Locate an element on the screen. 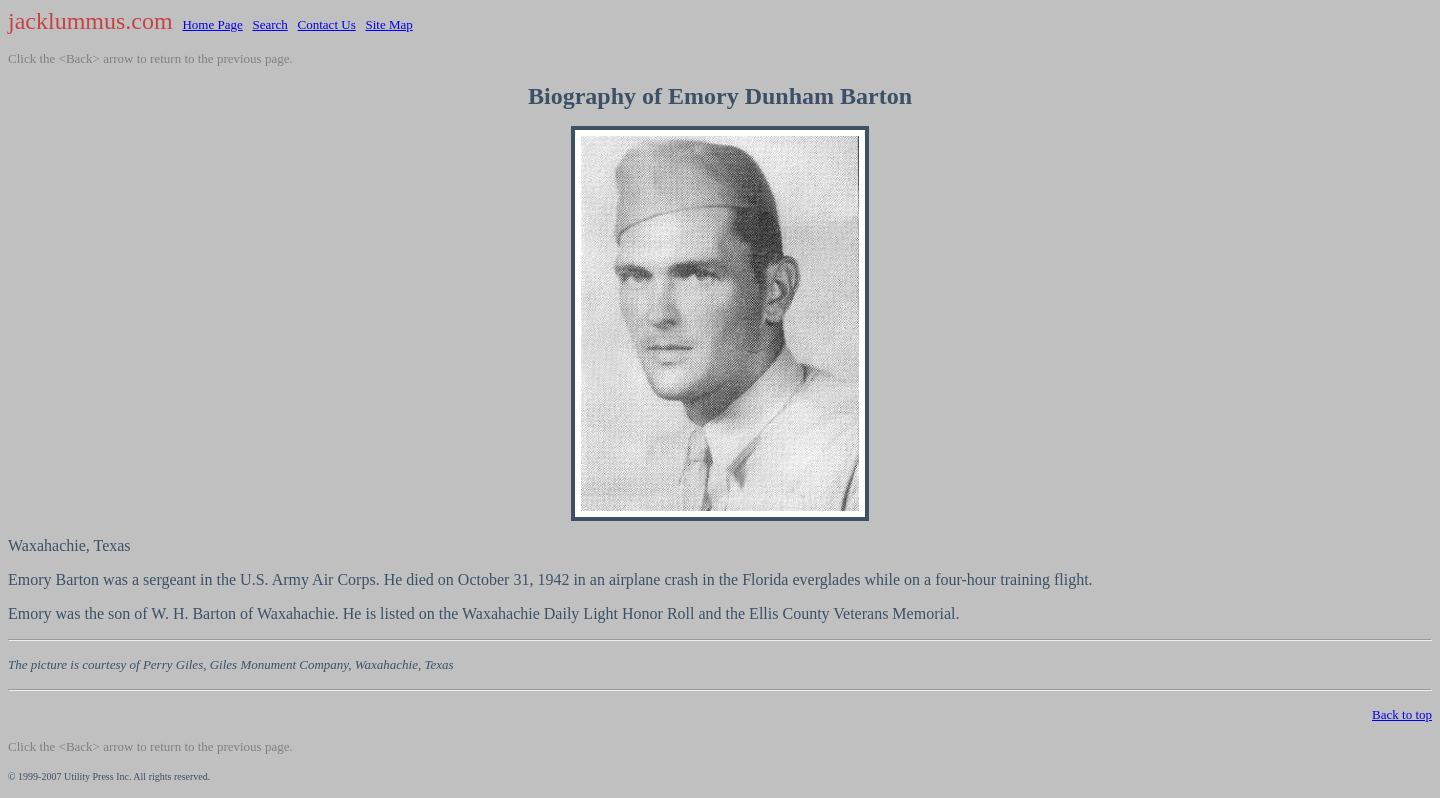 The height and width of the screenshot is (798, 1440). Home Page is located at coordinates (212, 24).